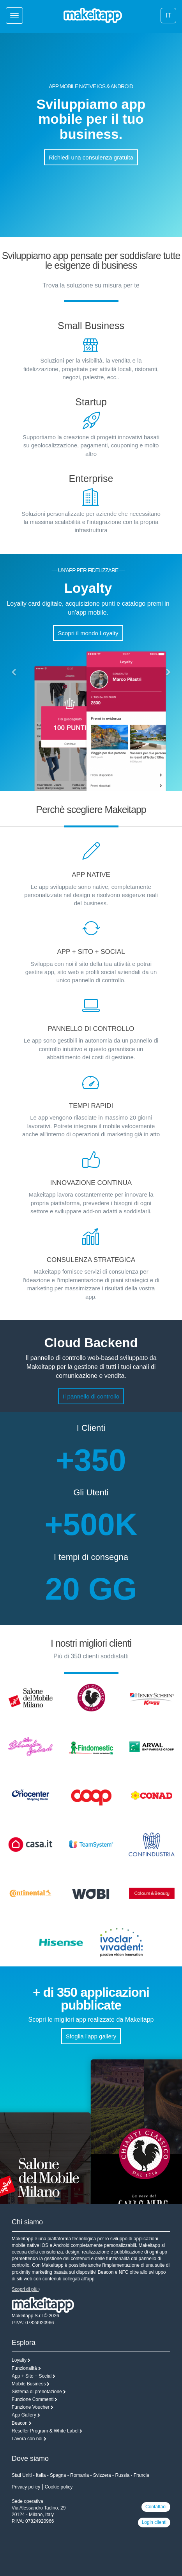 Image resolution: width=182 pixels, height=2576 pixels. What do you see at coordinates (91, 2036) in the screenshot?
I see `Sfoglia l'app gallery` at bounding box center [91, 2036].